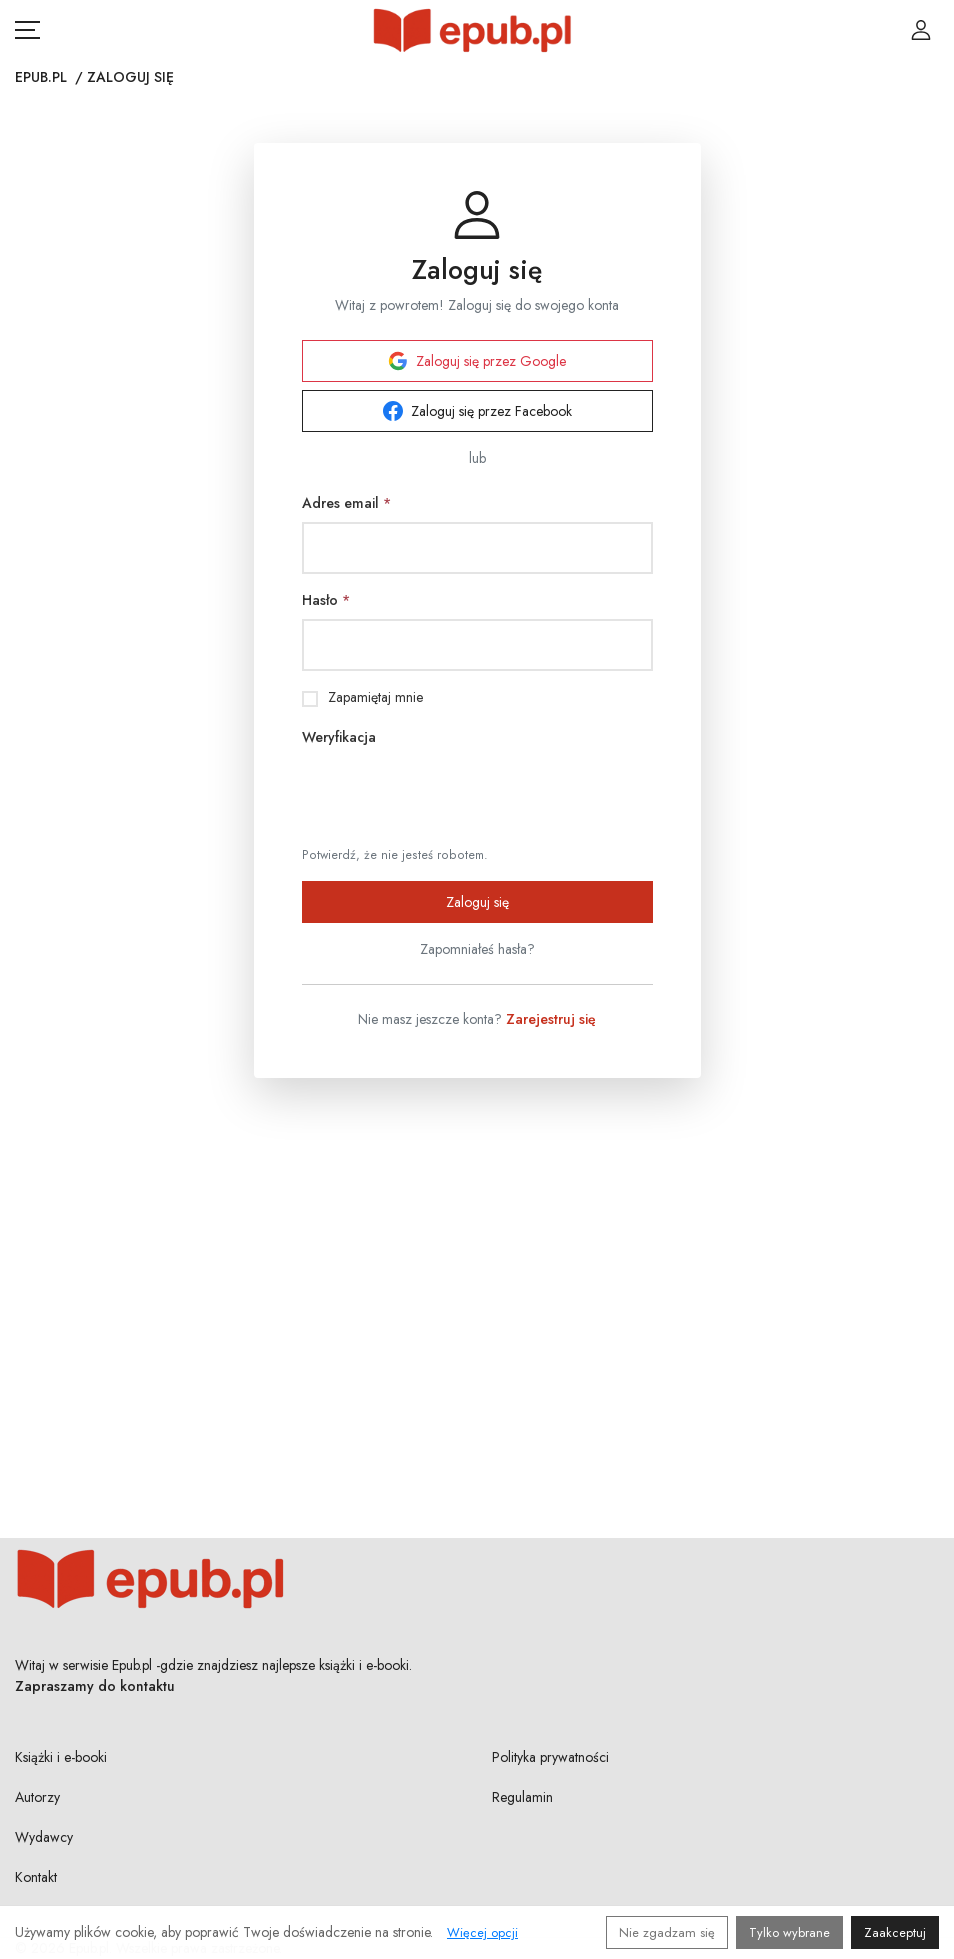 This screenshot has height=1959, width=954. What do you see at coordinates (41, 77) in the screenshot?
I see `Epub.pl` at bounding box center [41, 77].